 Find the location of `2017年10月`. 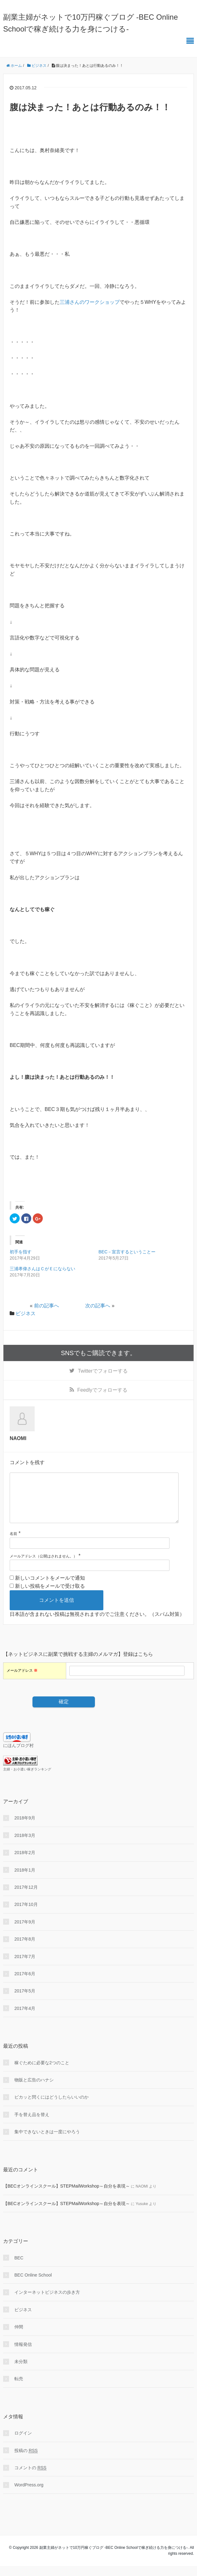

2017年10月 is located at coordinates (26, 1914).